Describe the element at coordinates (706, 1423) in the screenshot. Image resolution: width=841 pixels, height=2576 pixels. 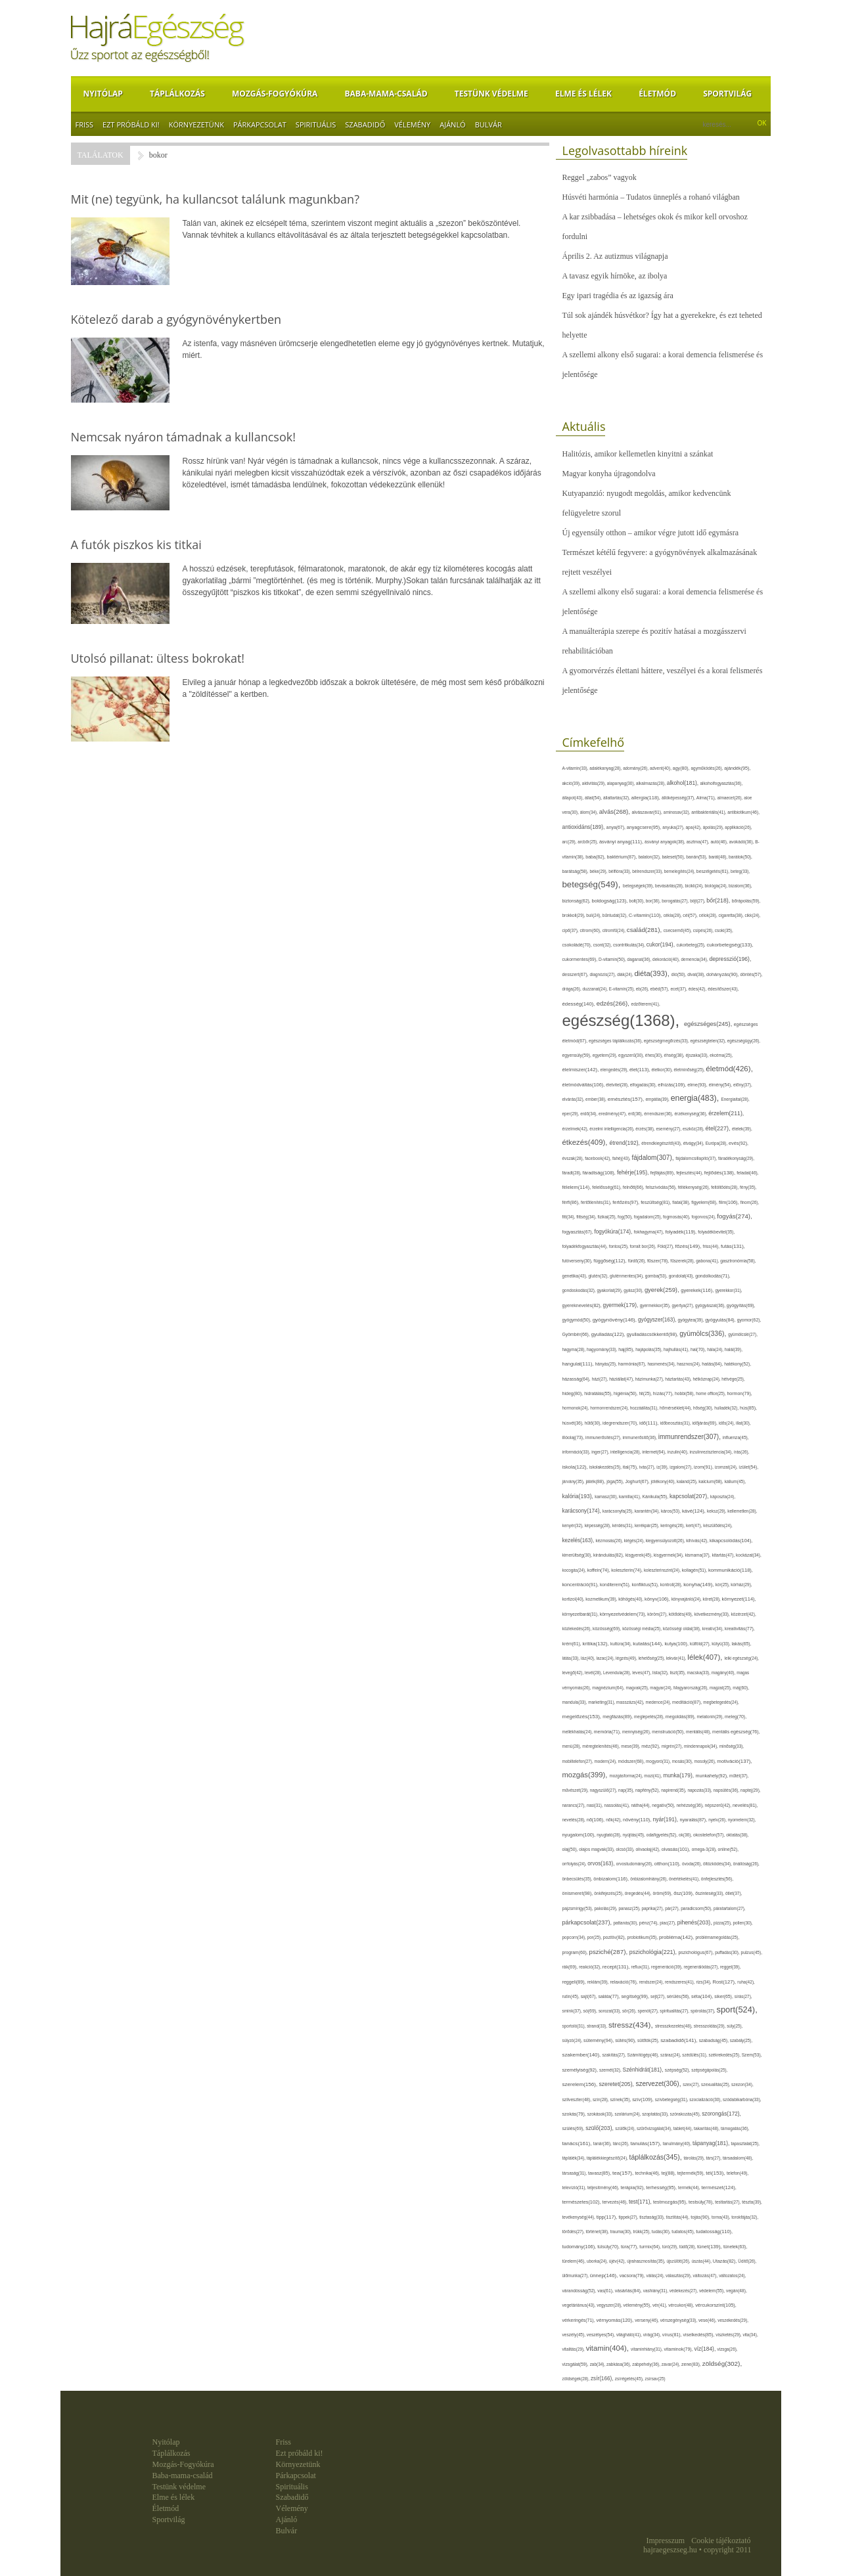
I see `időjárás(69),` at that location.